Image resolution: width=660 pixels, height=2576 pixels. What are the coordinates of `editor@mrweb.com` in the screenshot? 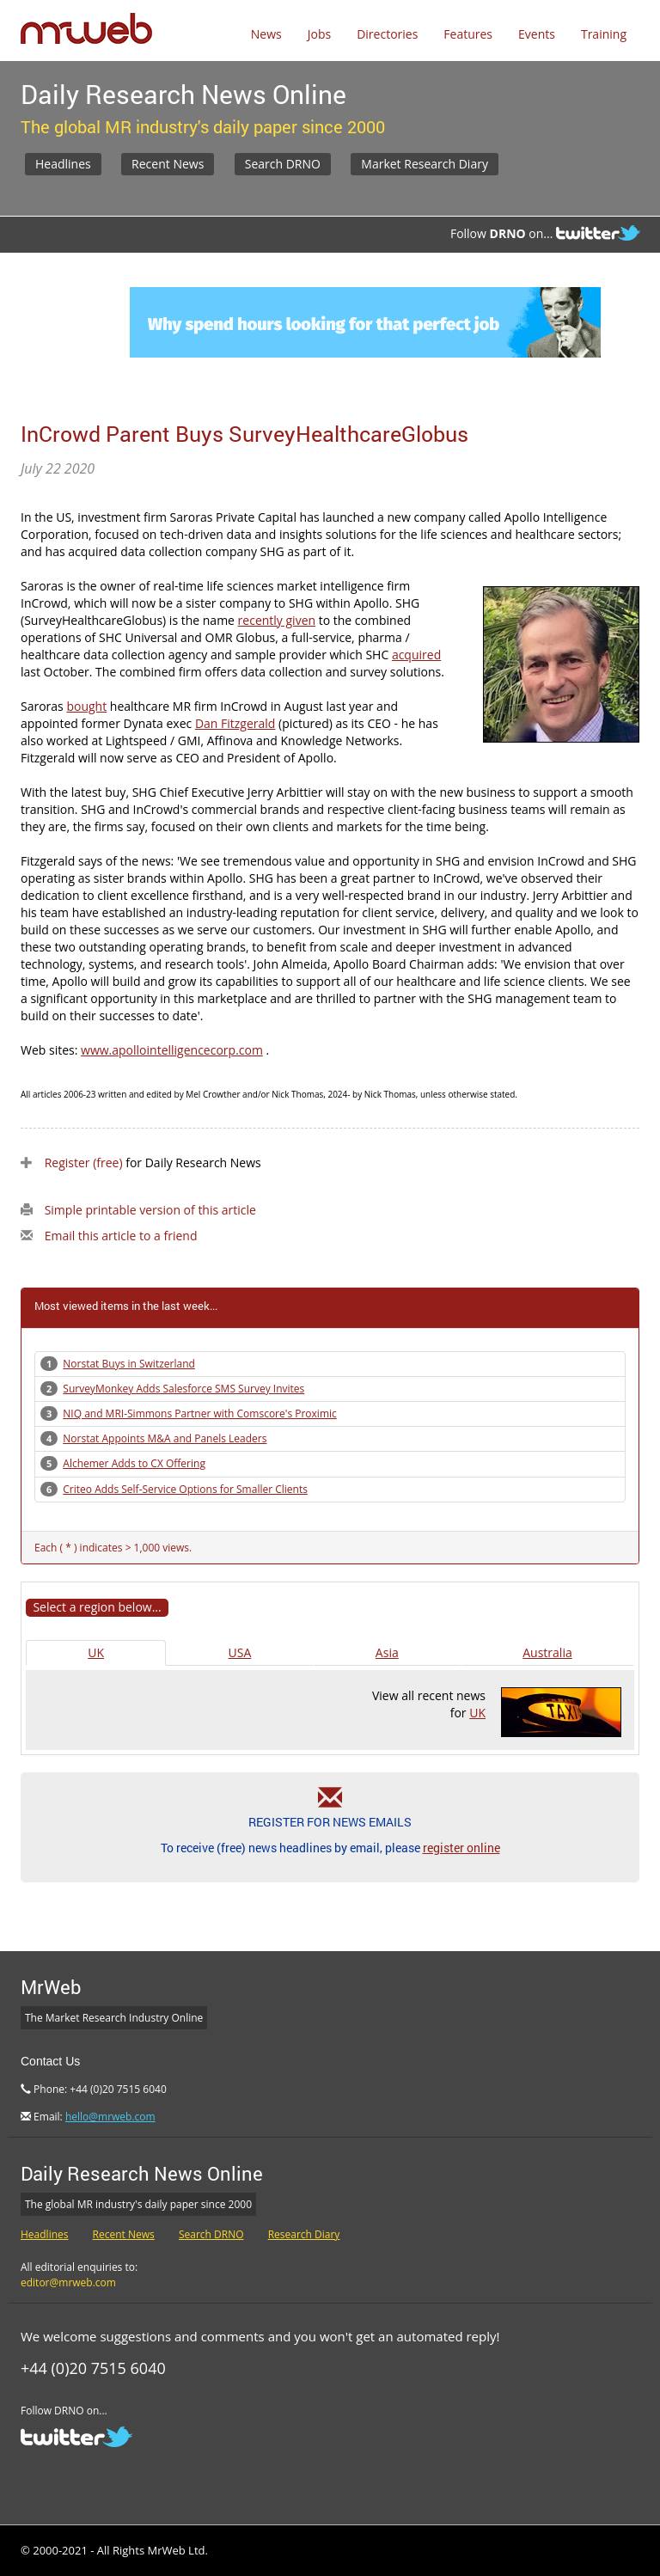 It's located at (68, 2282).